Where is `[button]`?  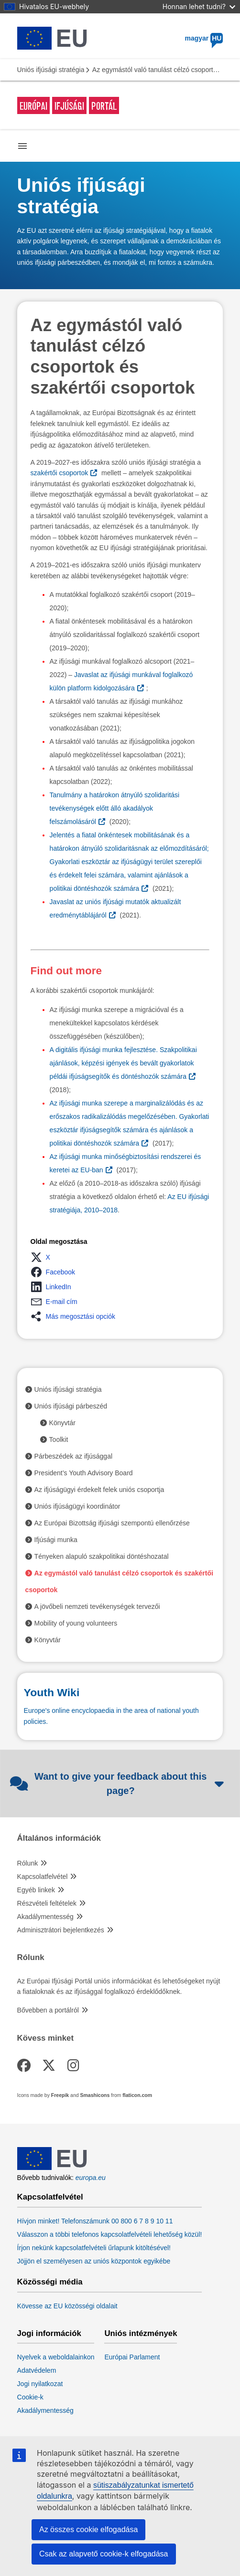
[button] is located at coordinates (43, 1257).